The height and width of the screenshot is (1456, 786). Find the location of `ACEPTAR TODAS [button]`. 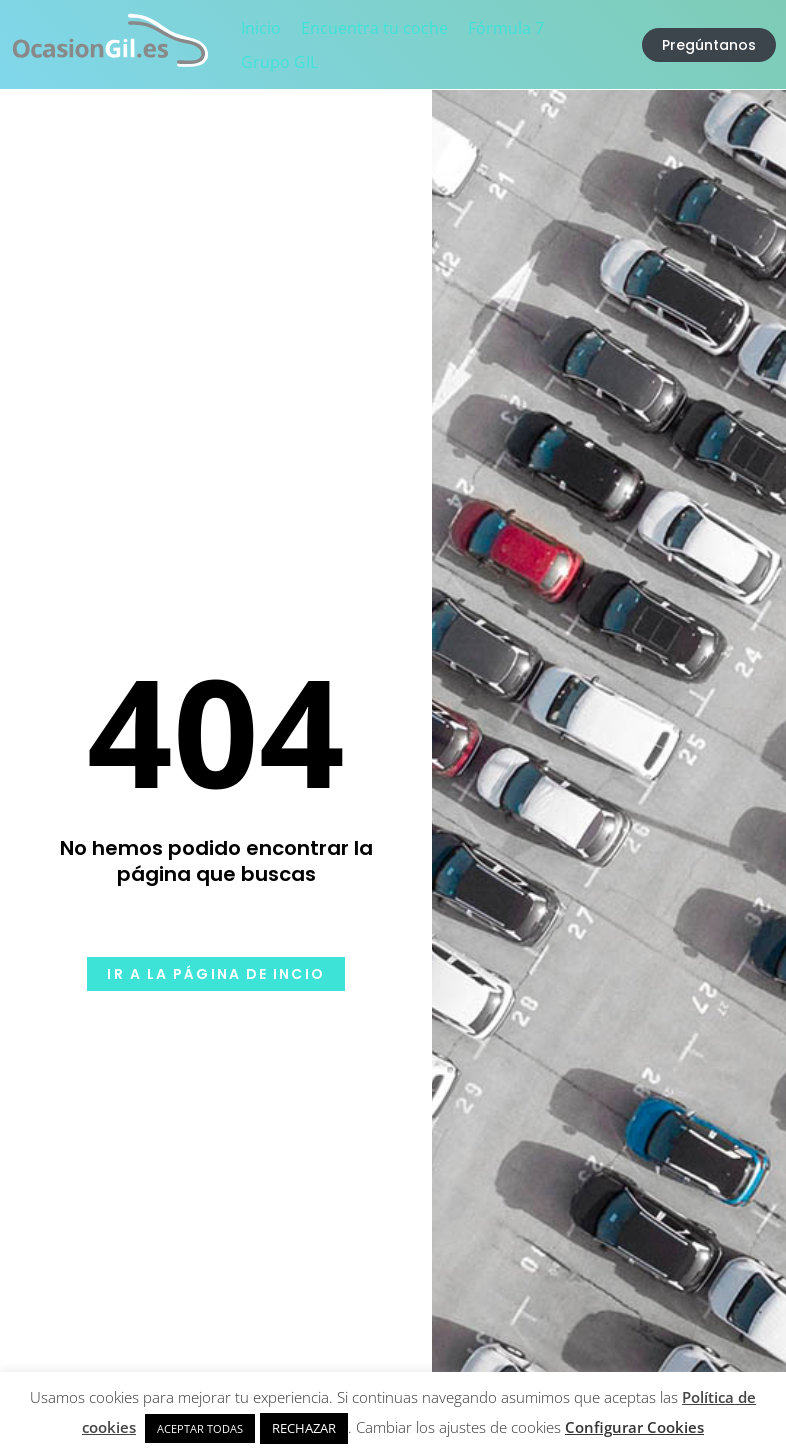

ACEPTAR TODAS [button] is located at coordinates (200, 1428).